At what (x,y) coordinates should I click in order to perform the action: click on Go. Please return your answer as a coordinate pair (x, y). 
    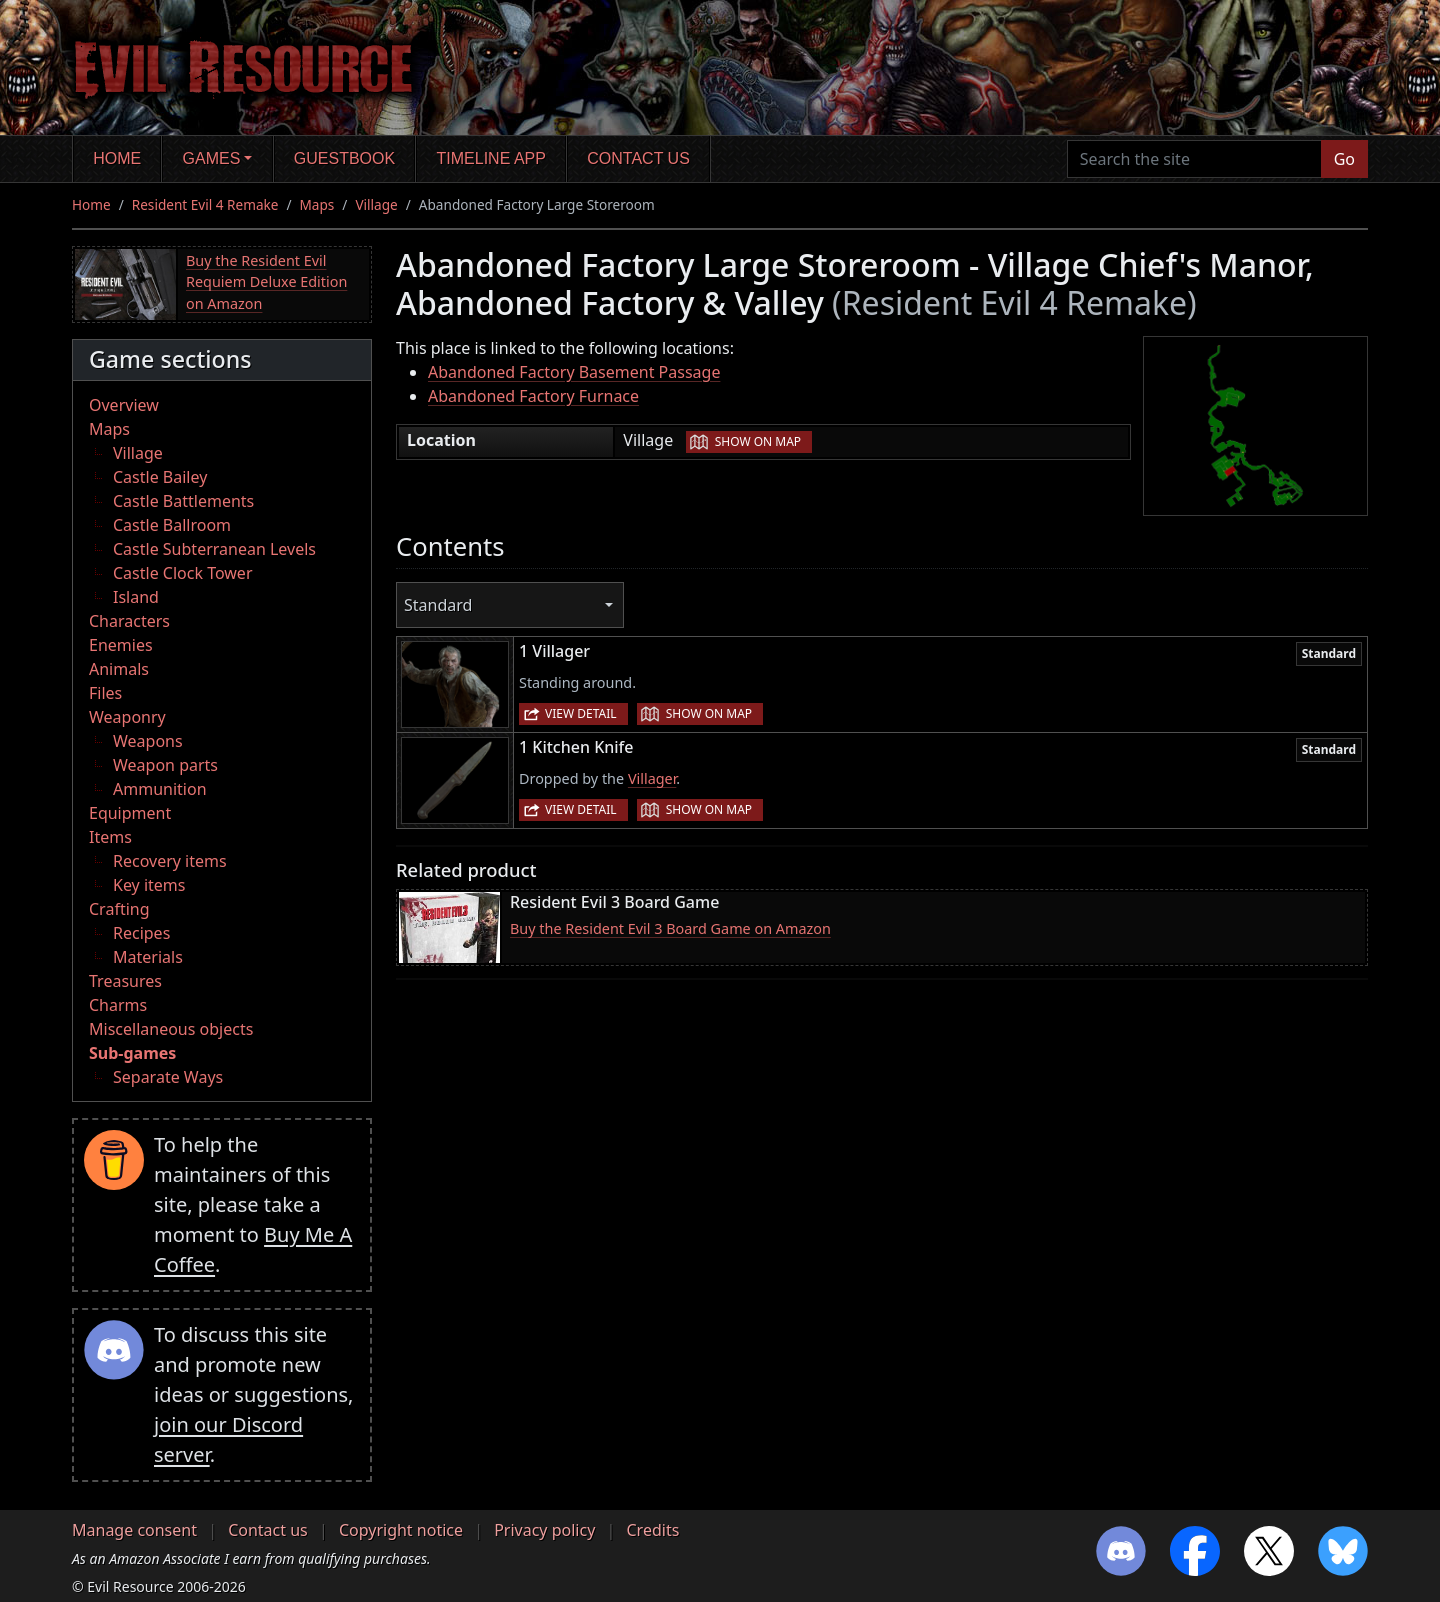
    Looking at the image, I should click on (1344, 159).